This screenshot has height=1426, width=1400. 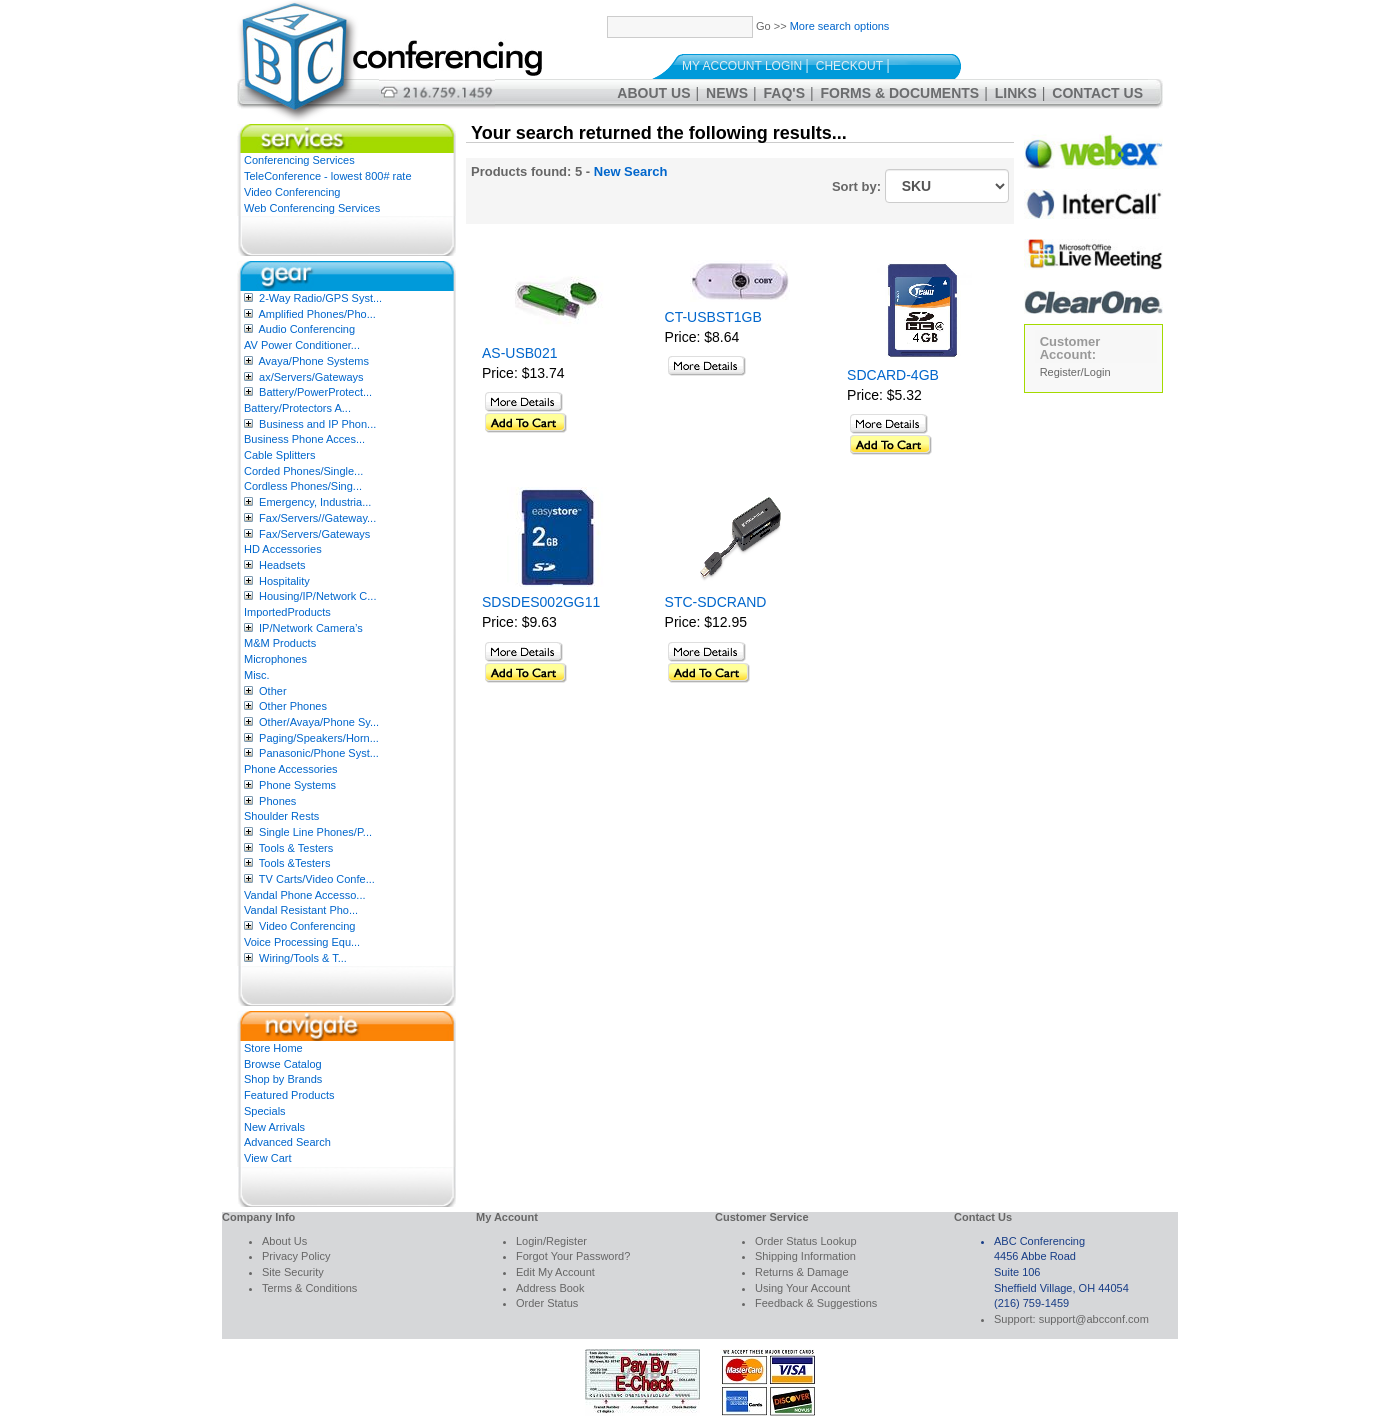 I want to click on Conferencing Services, so click(x=299, y=160).